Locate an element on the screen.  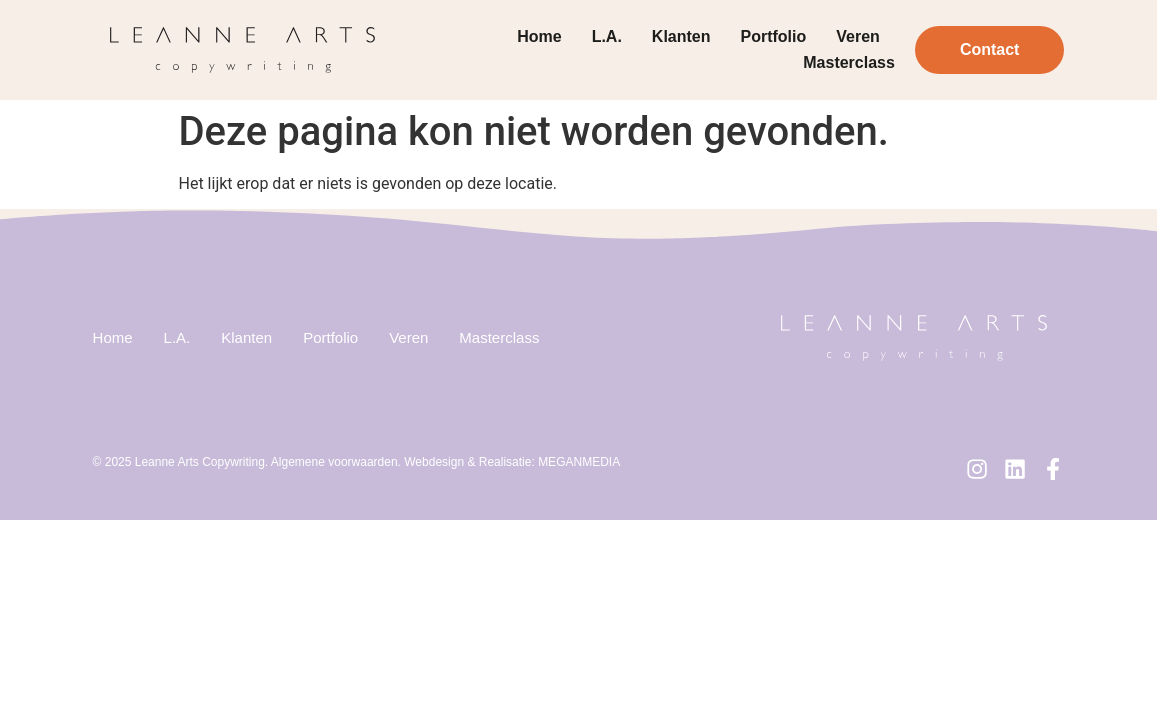
MEGANMEDIA is located at coordinates (579, 462).